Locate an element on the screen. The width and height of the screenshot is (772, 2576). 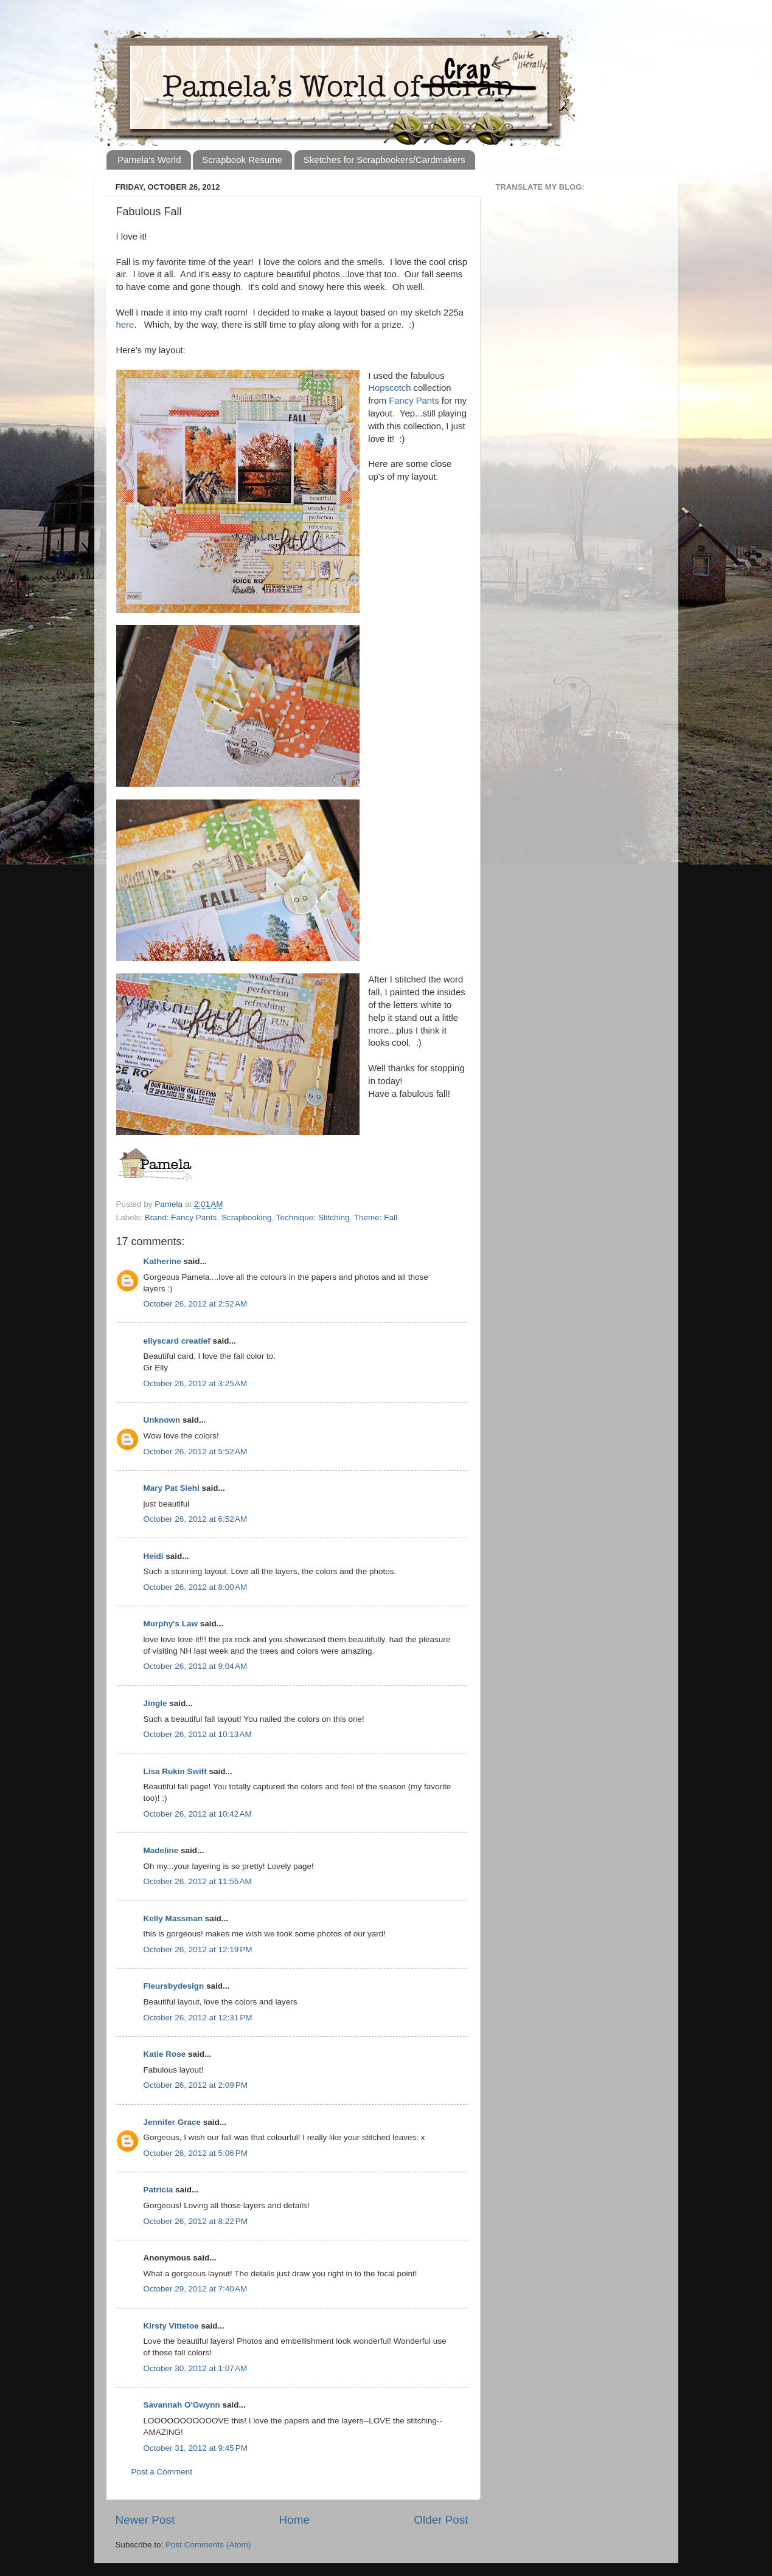
October 26, 2012 at 5:52 AM is located at coordinates (196, 1451).